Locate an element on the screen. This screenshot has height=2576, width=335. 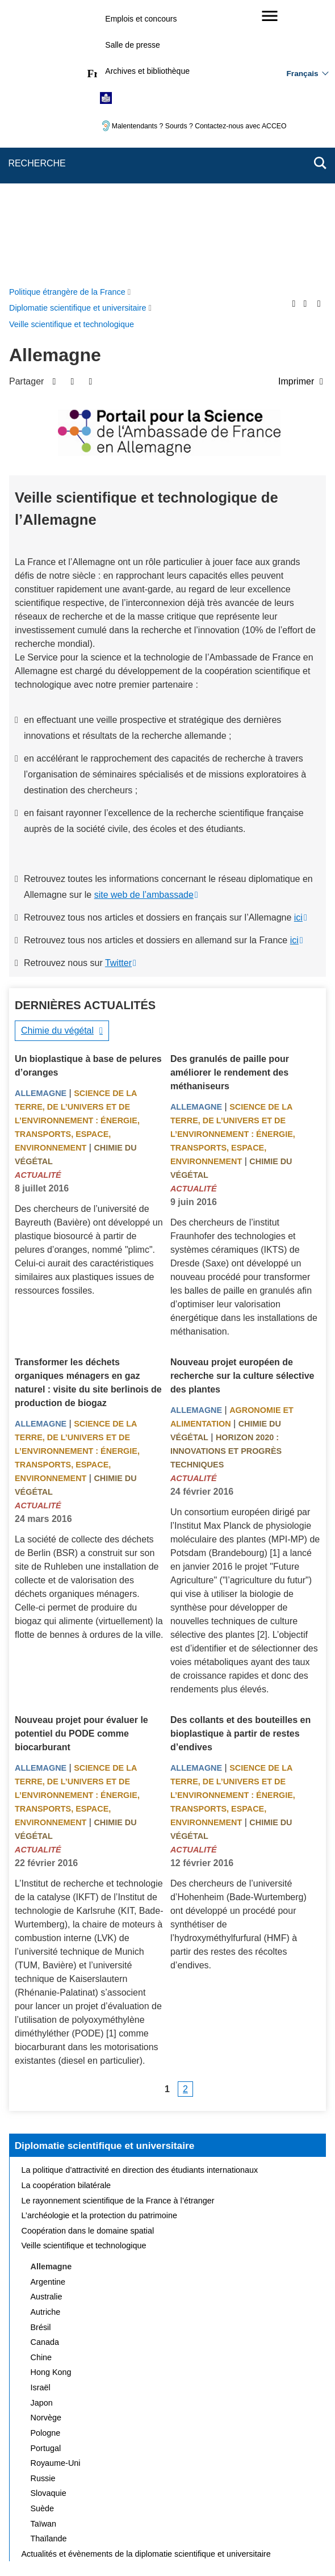
Des granulés de paille pour améliorer le rendement des méthaniseurs is located at coordinates (229, 802).